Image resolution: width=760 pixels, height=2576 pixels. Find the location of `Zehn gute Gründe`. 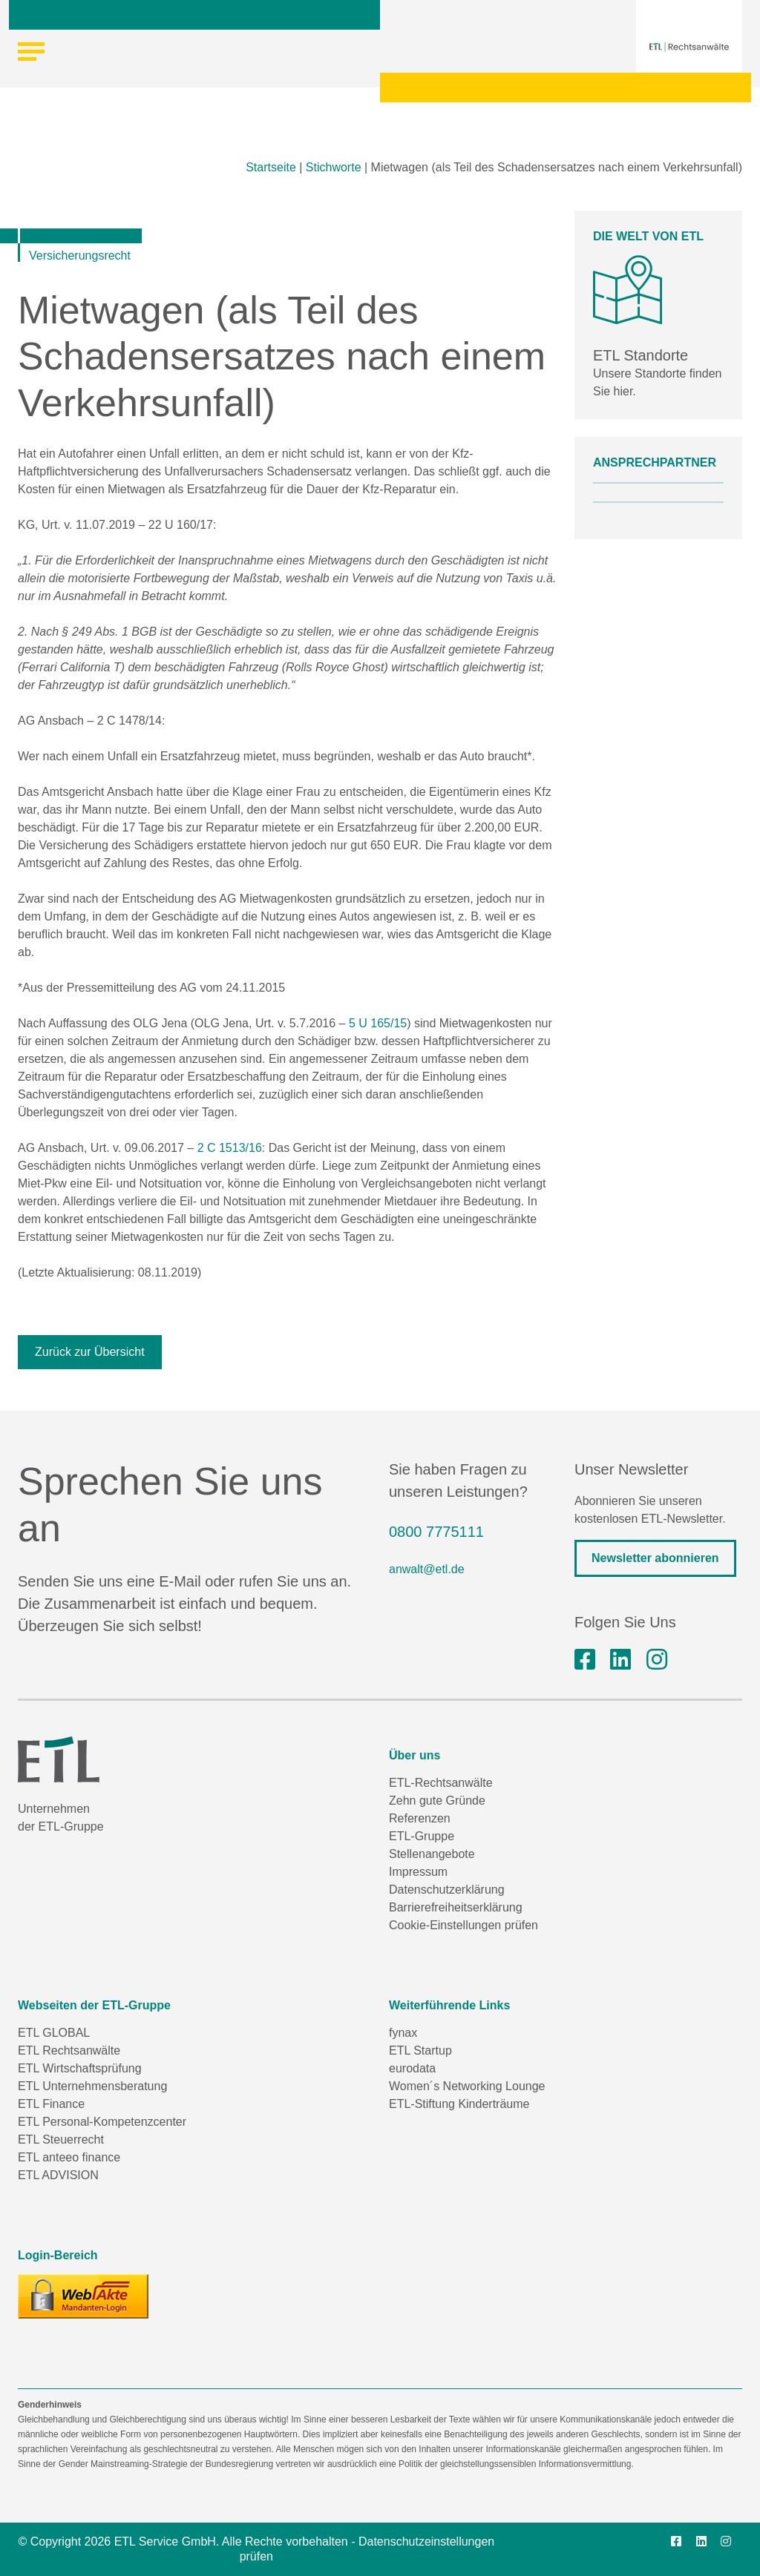

Zehn gute Gründe is located at coordinates (437, 1800).